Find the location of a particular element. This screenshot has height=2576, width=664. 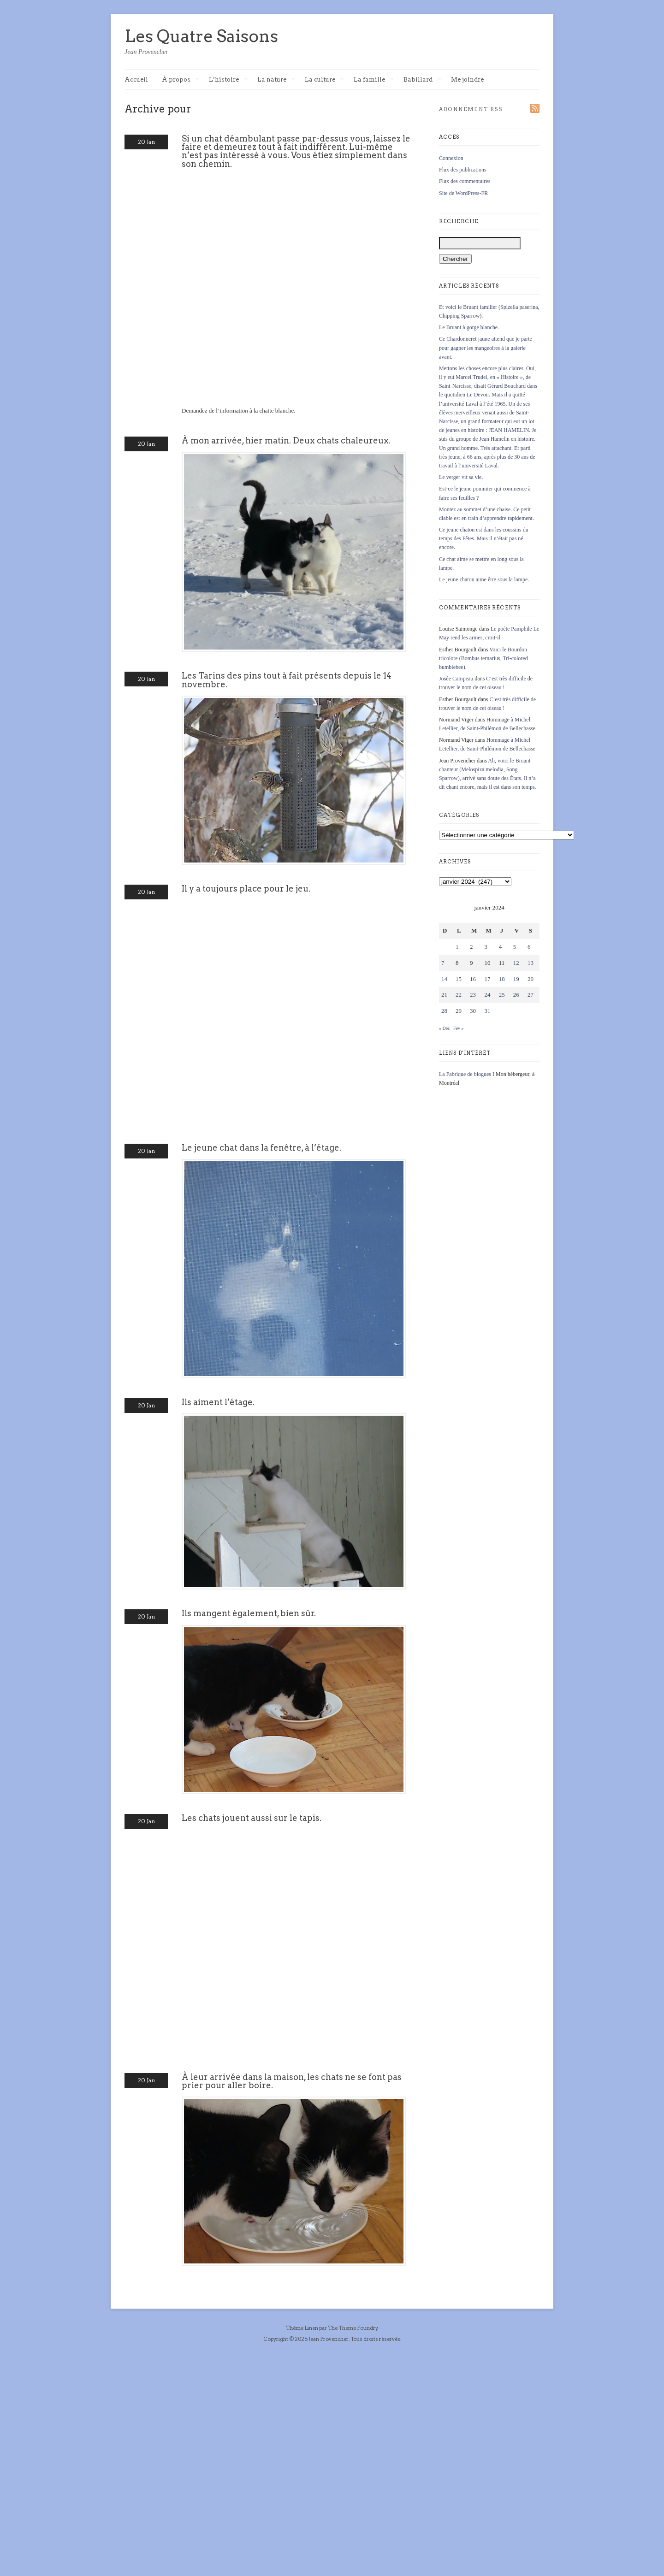

La nature is located at coordinates (276, 80).